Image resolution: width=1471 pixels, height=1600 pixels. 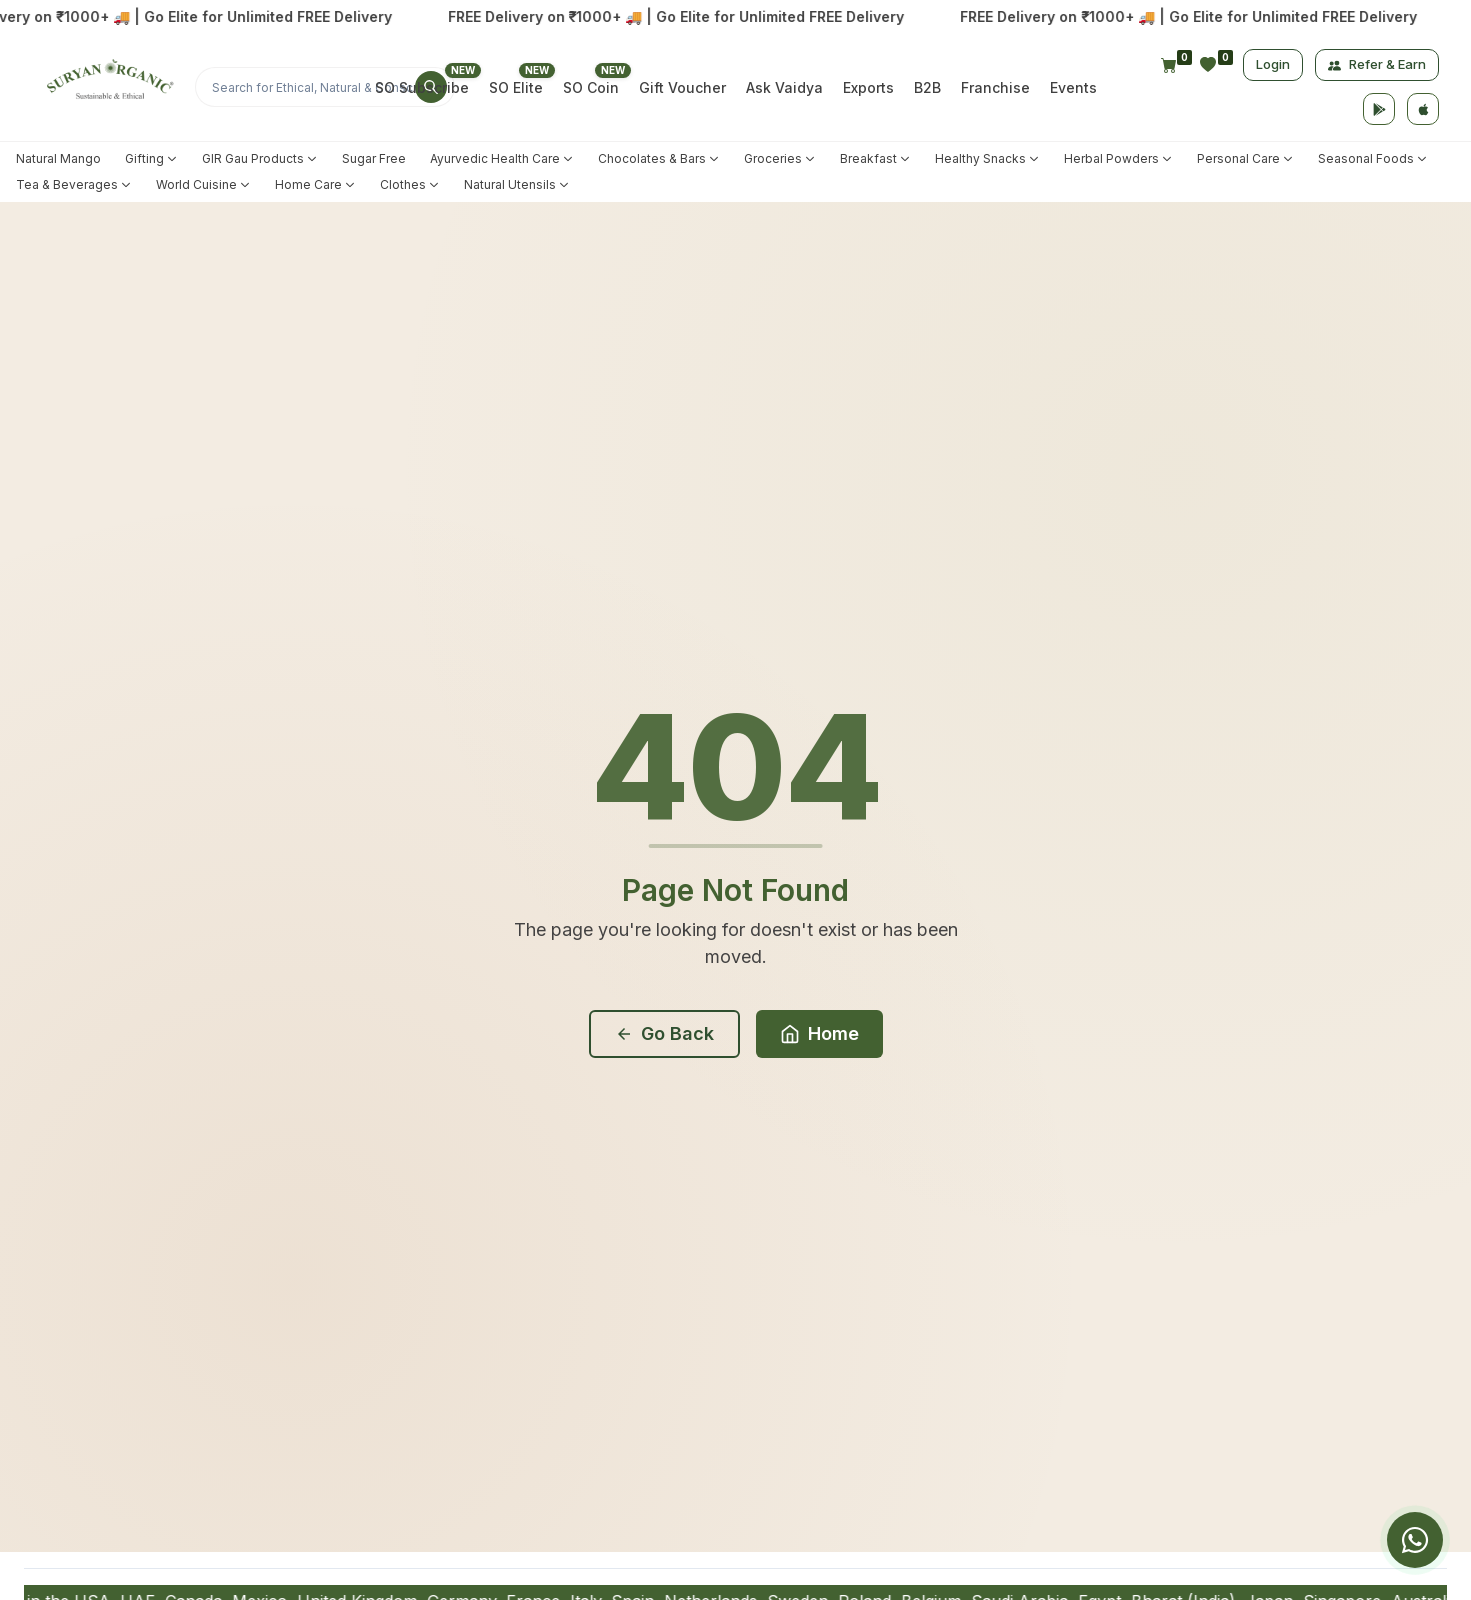 I want to click on Go Back, so click(x=664, y=1033).